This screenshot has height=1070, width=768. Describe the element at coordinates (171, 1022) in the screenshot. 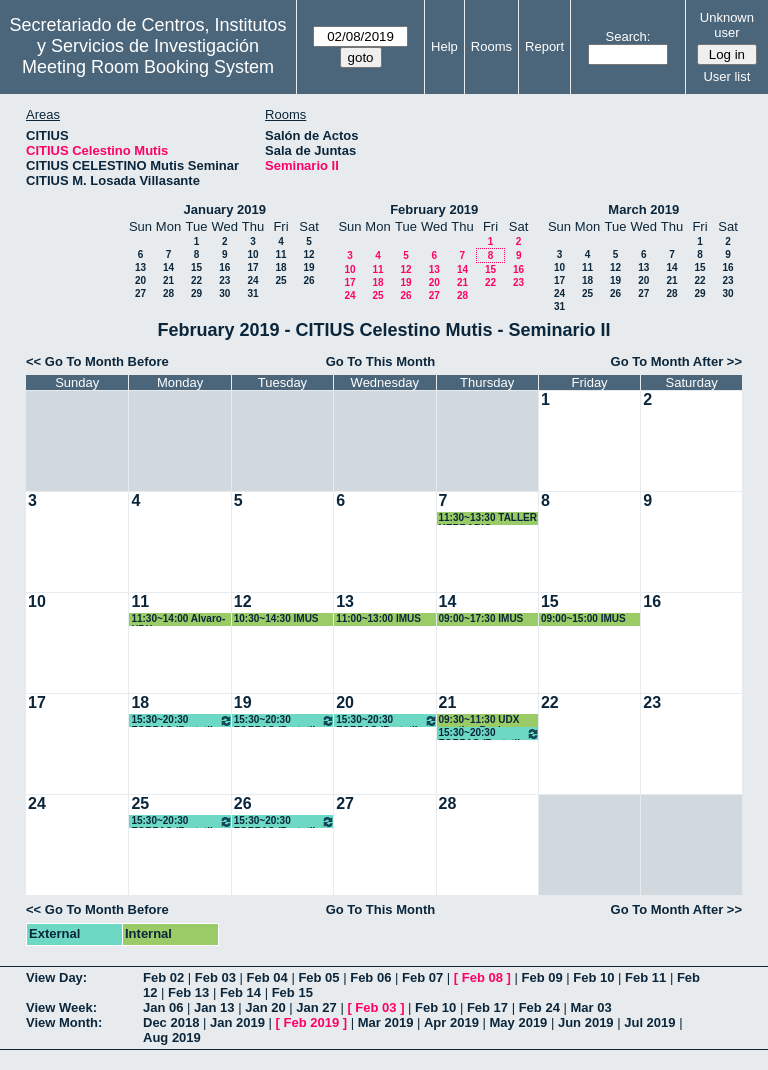

I see `Dec 2018` at that location.